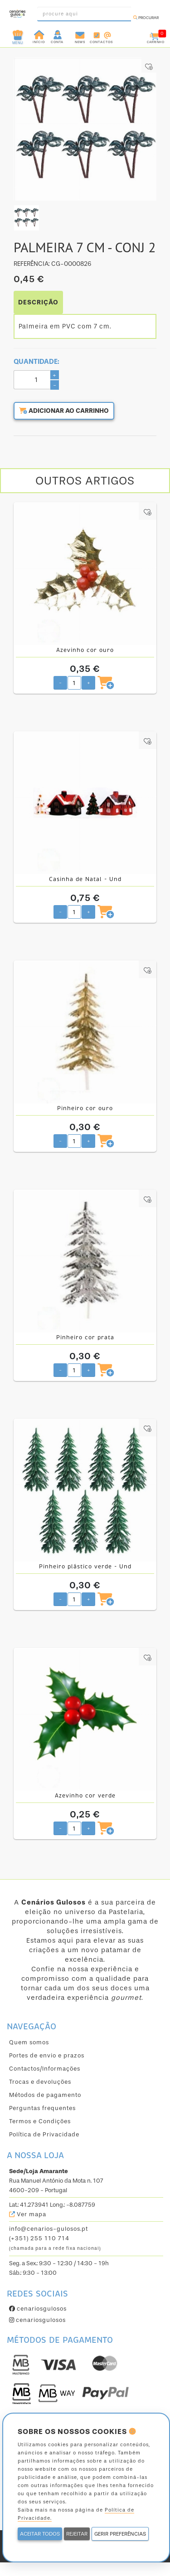 This screenshot has width=170, height=2576. Describe the element at coordinates (88, 683) in the screenshot. I see `+ [Aumentar quantidade pretendida]` at that location.